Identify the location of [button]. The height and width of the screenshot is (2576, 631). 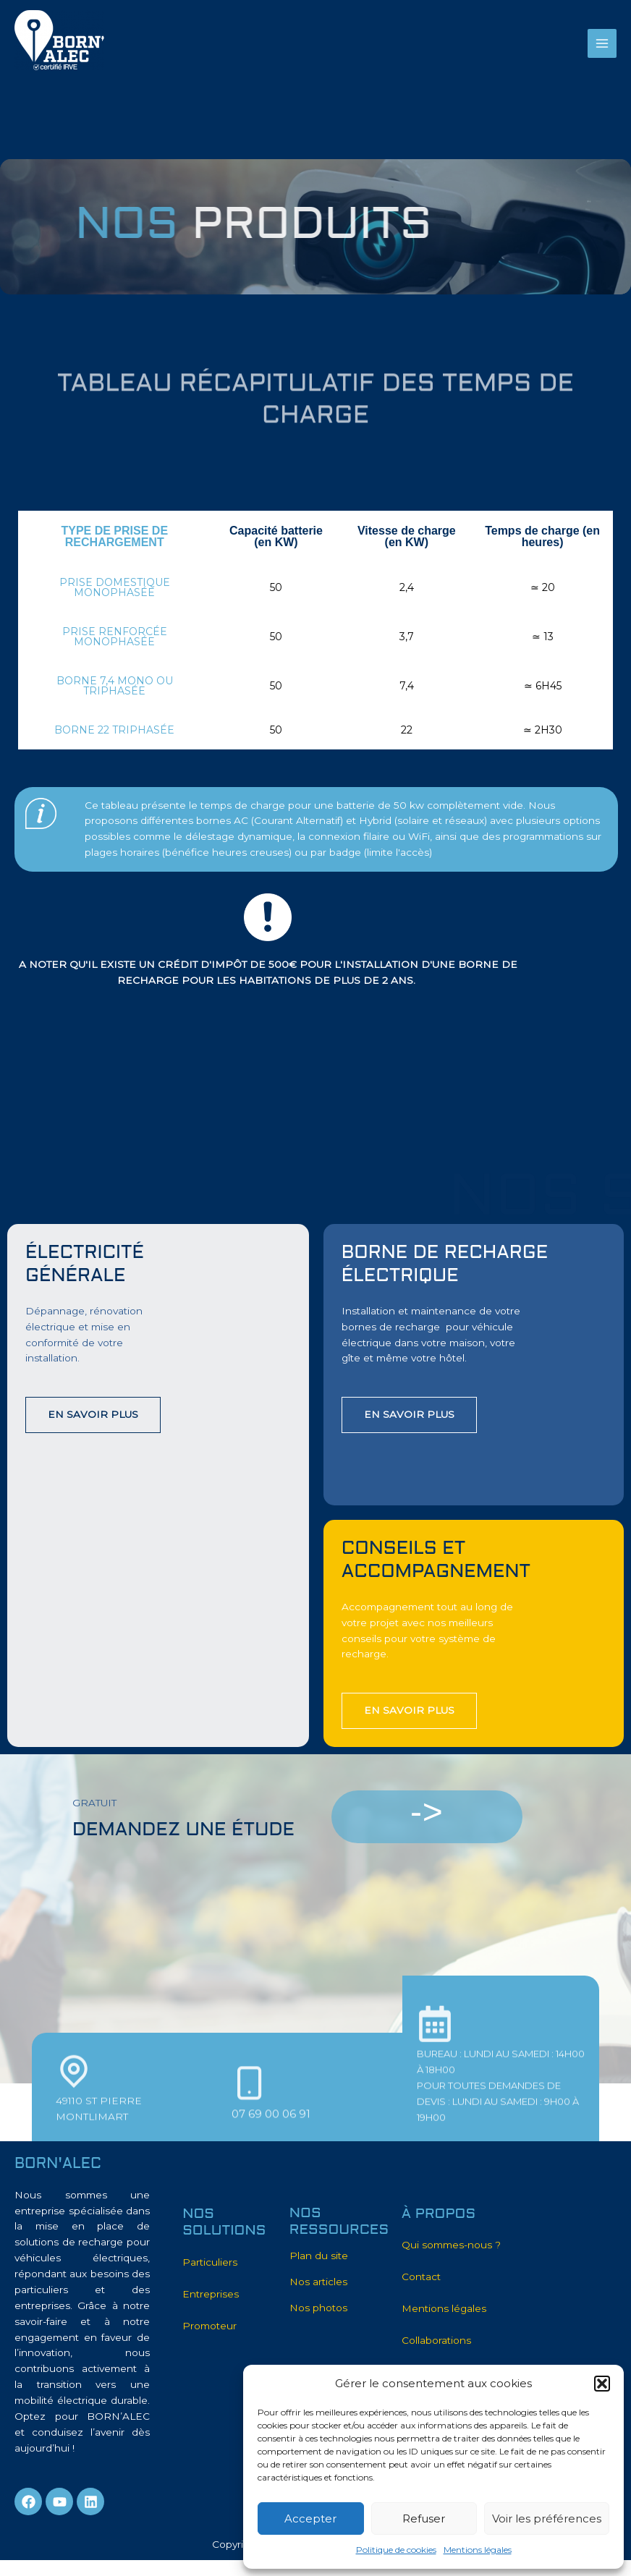
(602, 2383).